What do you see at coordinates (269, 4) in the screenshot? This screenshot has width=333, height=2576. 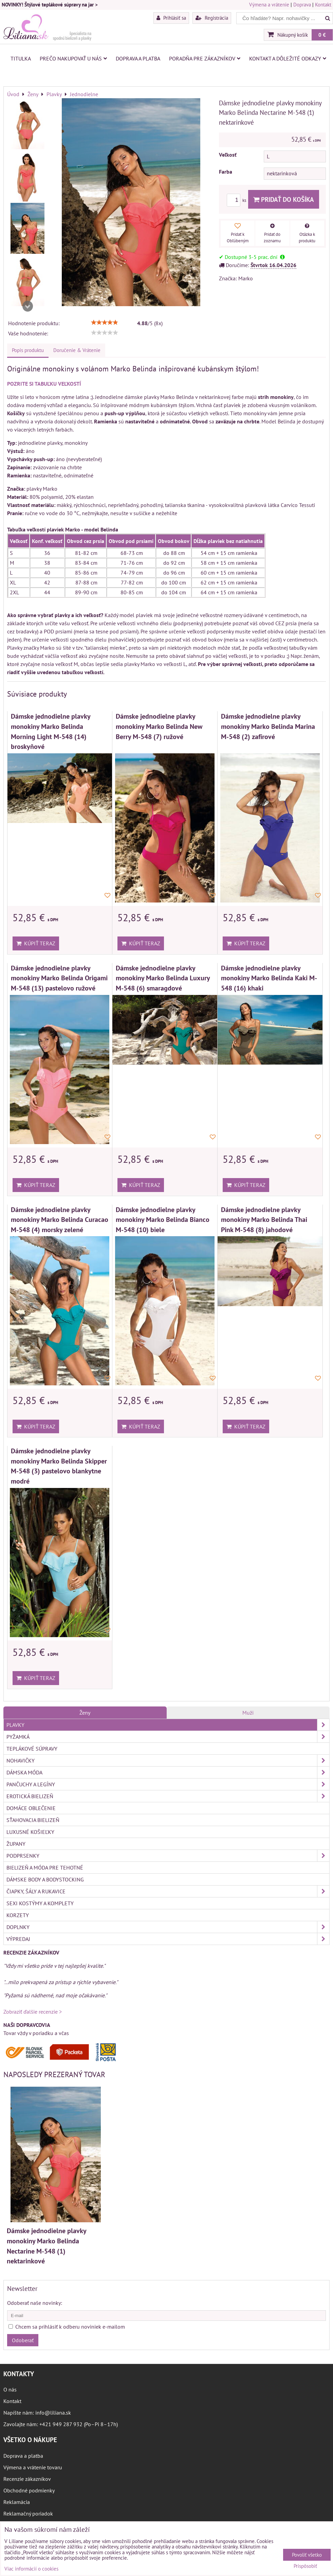 I see `Výmena a vrátenie` at bounding box center [269, 4].